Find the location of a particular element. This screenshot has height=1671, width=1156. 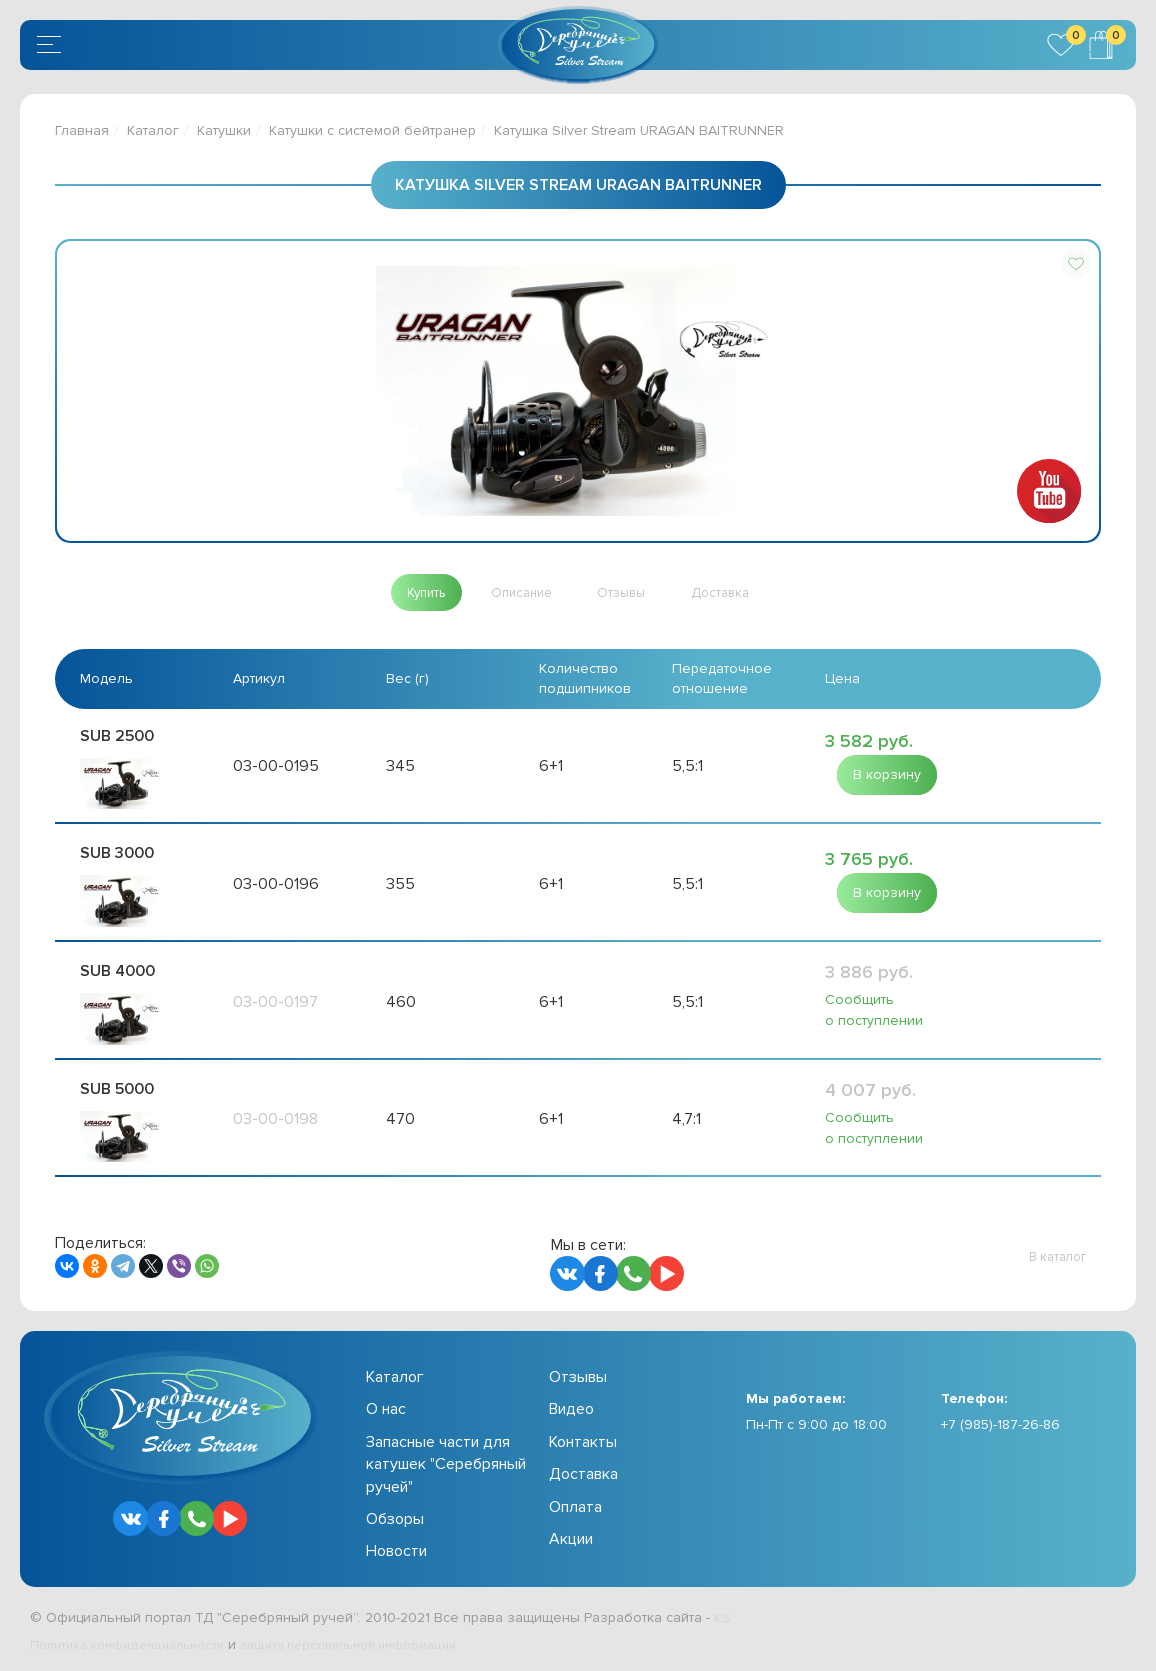

Катушки с системой бейтранер is located at coordinates (372, 130).